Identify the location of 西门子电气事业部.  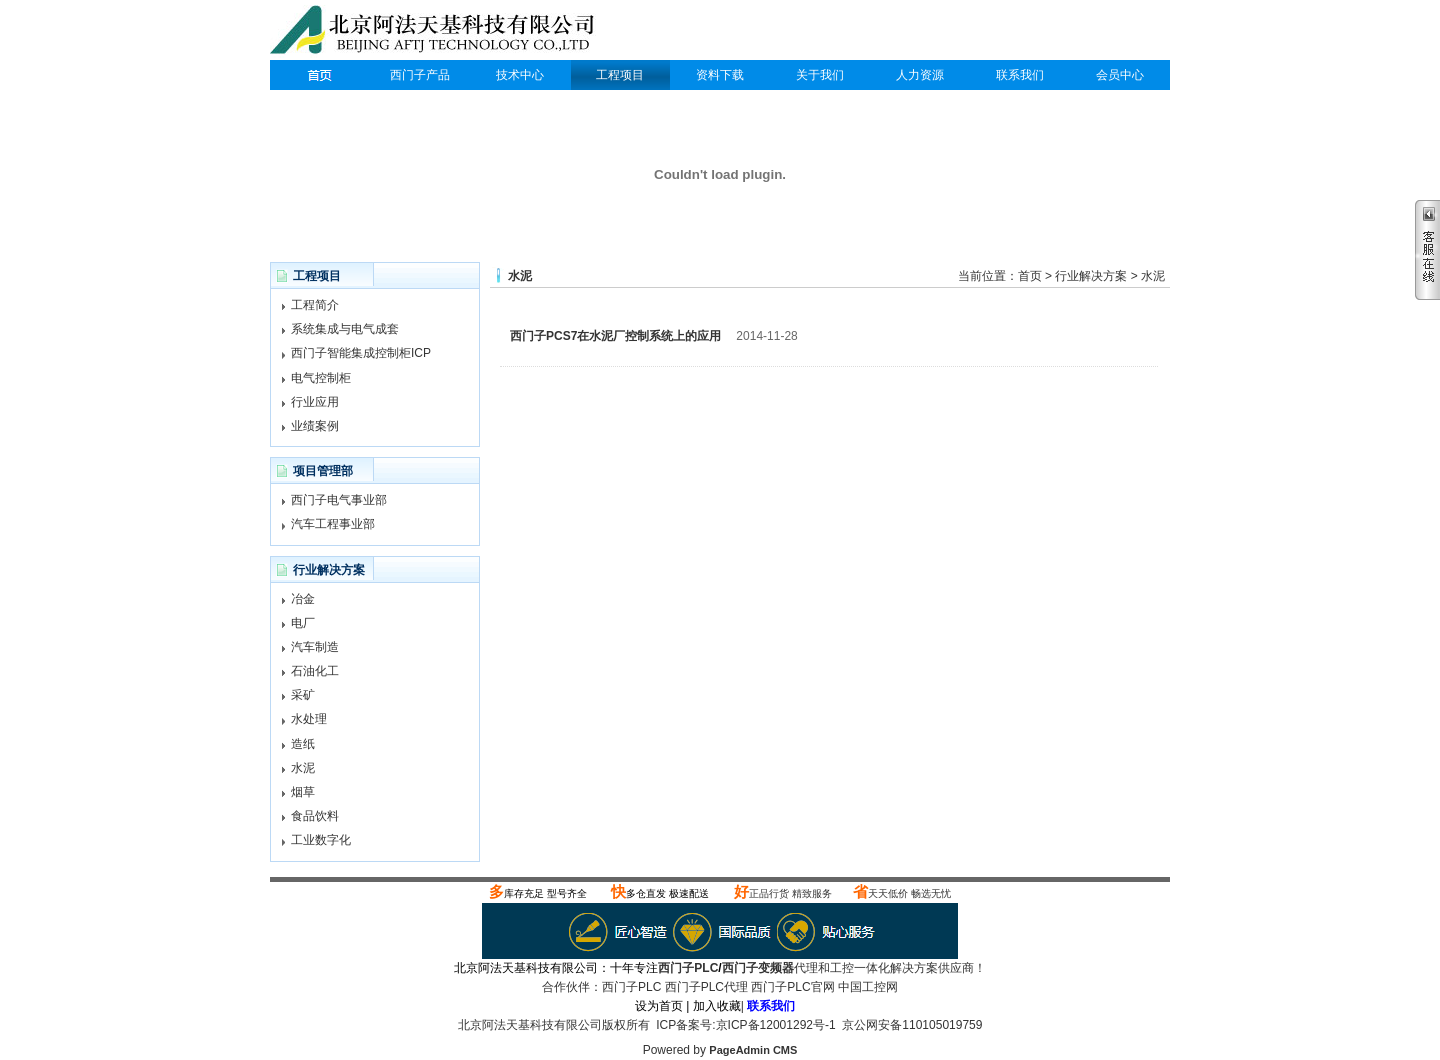
(339, 500).